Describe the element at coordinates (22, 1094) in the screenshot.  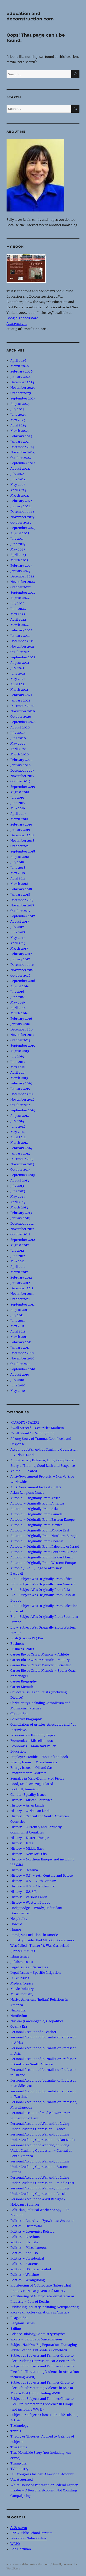
I see `December 2014` at that location.